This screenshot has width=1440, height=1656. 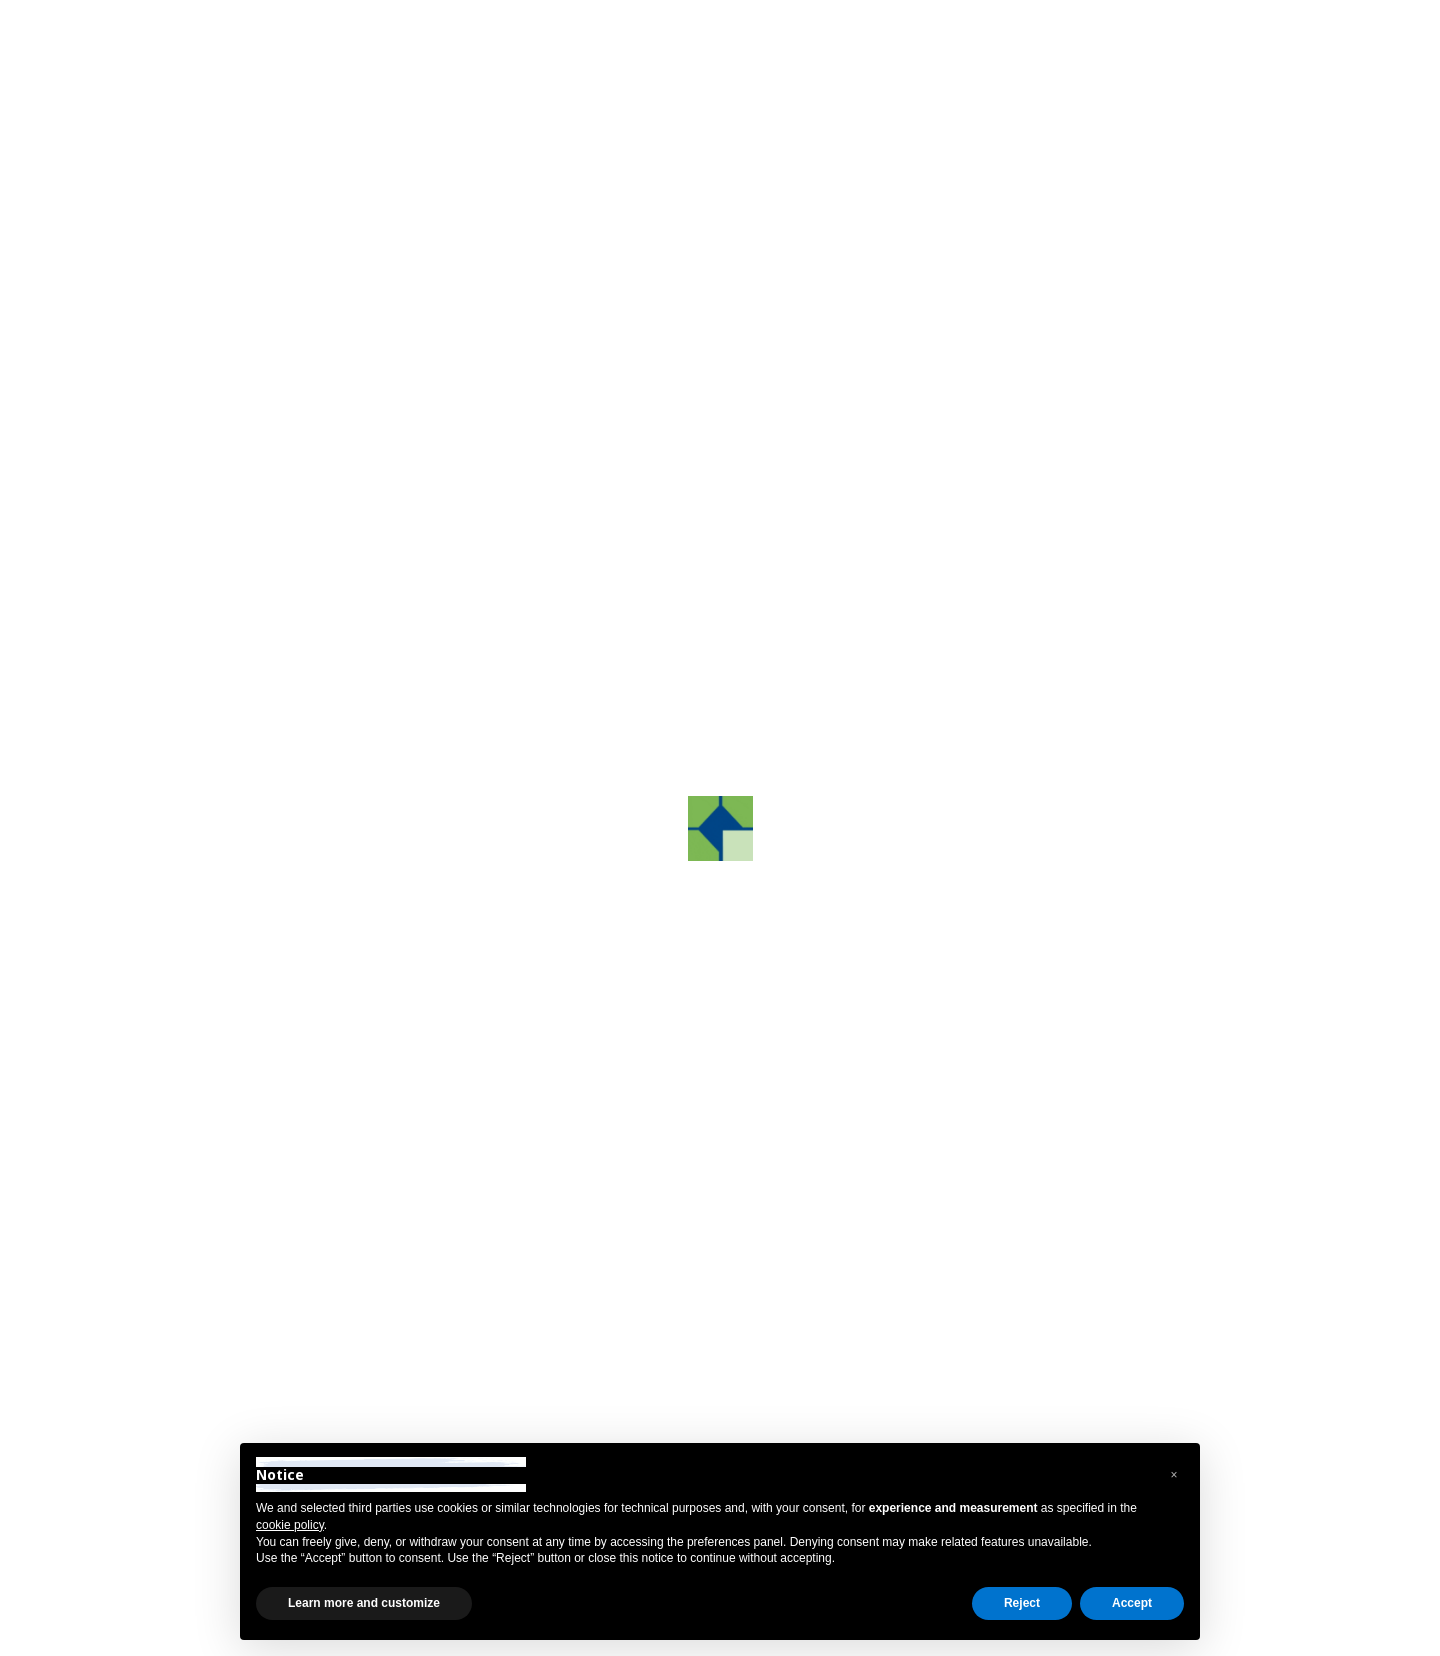 What do you see at coordinates (239, 589) in the screenshot?
I see `Grafco Training Center` at bounding box center [239, 589].